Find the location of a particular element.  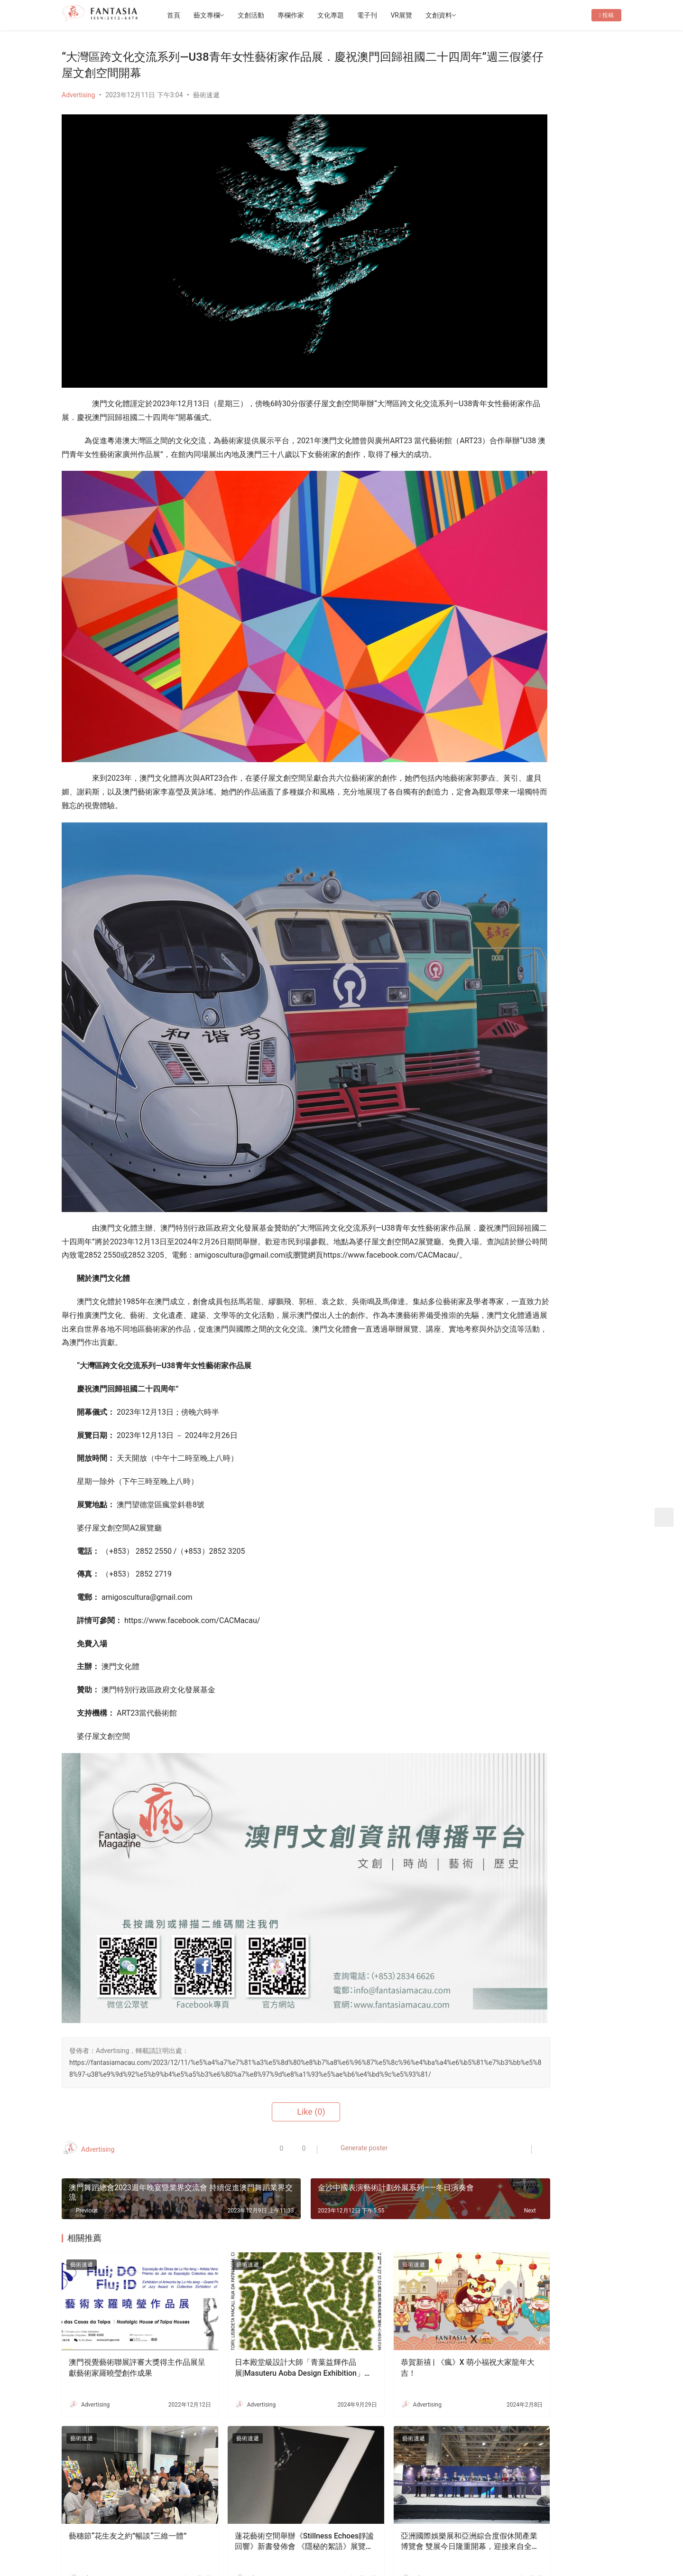

澳門視覺藝術聯展評審大獎得主作品展呈獻藝術家羅曉瑩創作成果 is located at coordinates (122, 2168).